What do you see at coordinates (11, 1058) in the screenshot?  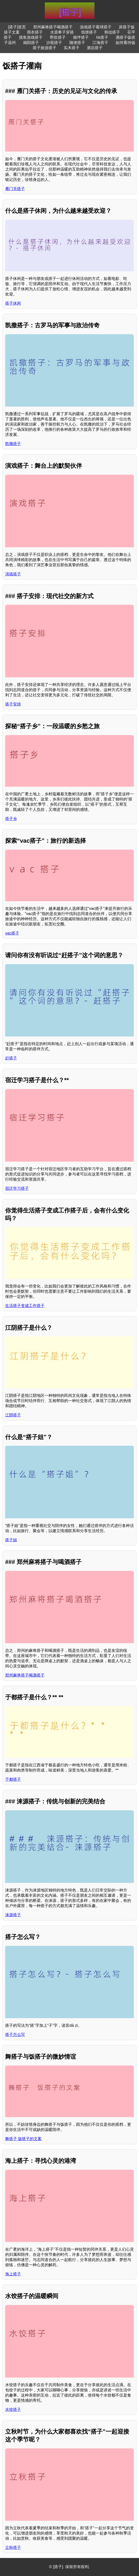 I see `赶搭子` at bounding box center [11, 1058].